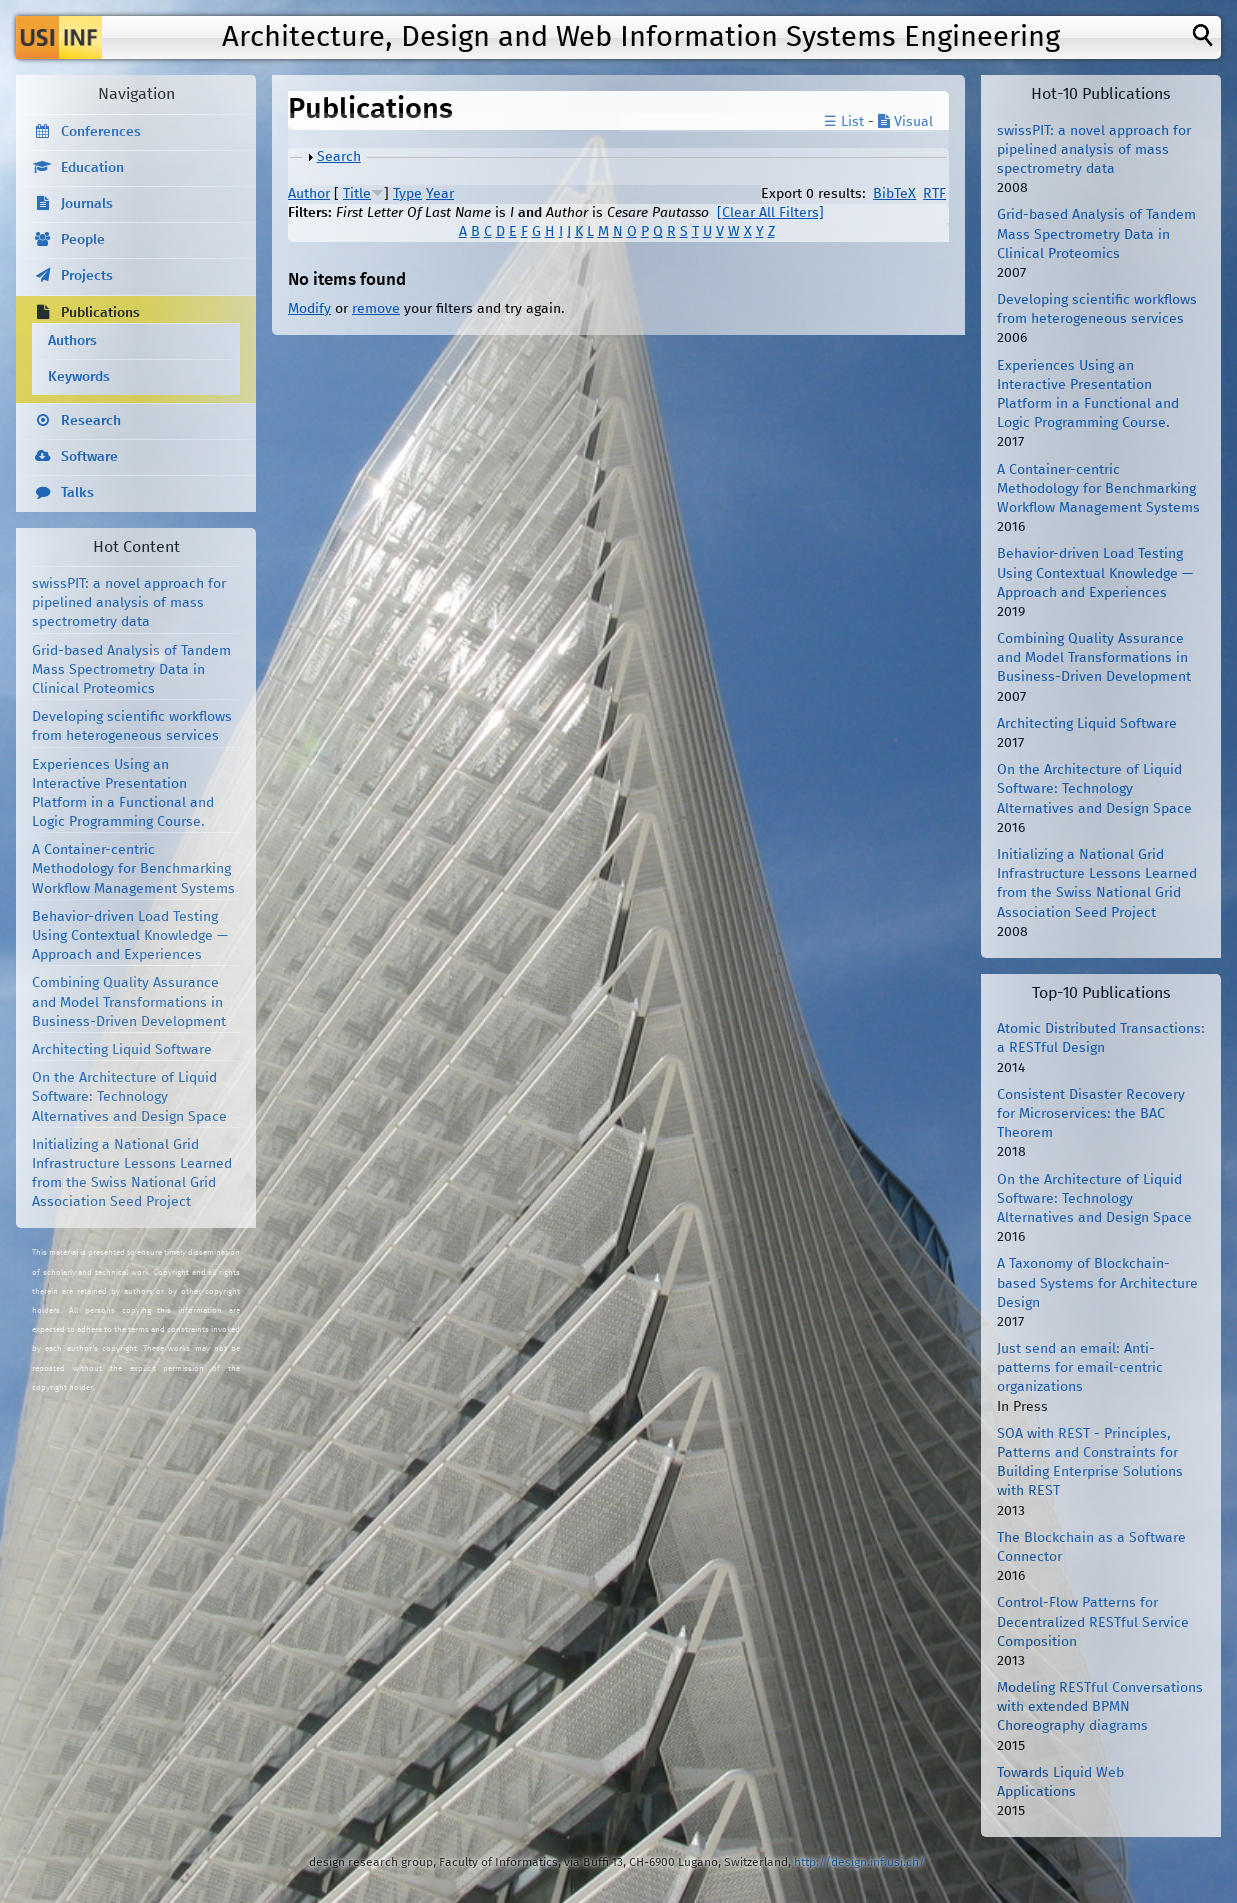 This screenshot has height=1903, width=1237. I want to click on Software, so click(89, 457).